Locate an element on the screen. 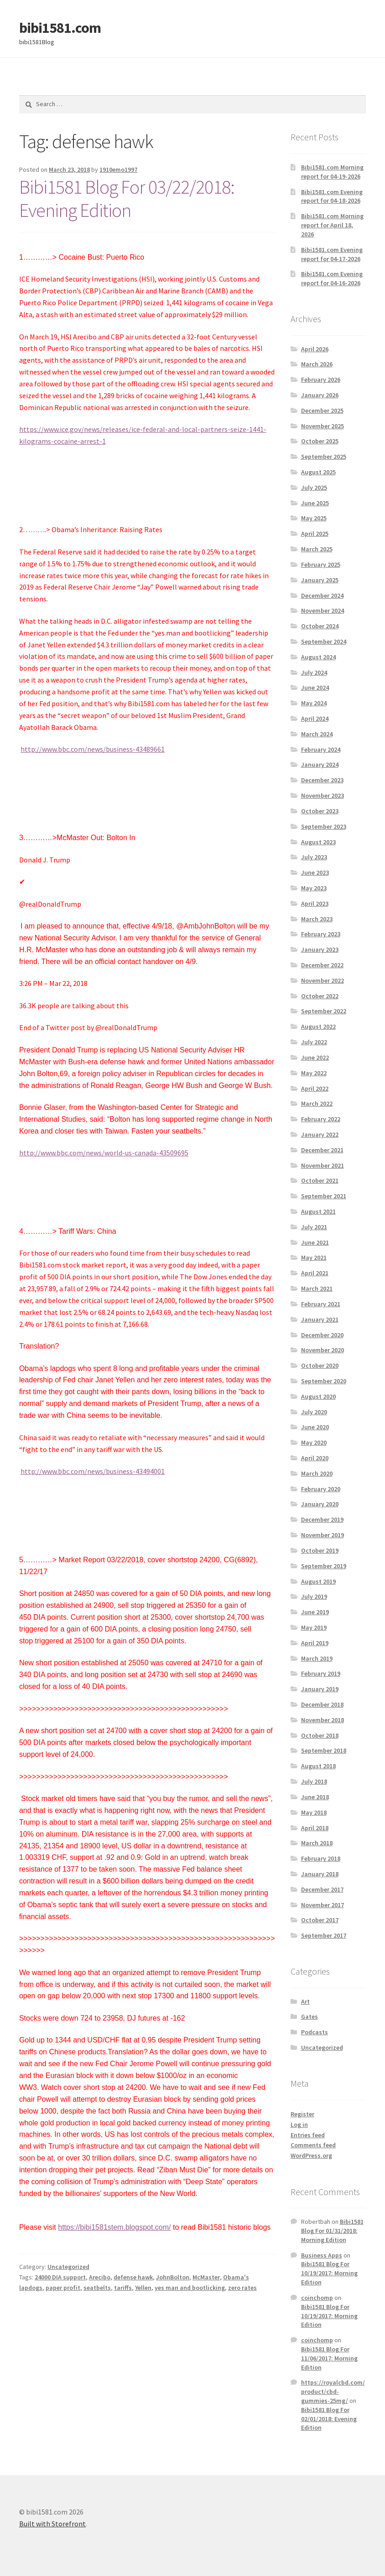 Image resolution: width=385 pixels, height=2576 pixels. May 2023 is located at coordinates (314, 888).